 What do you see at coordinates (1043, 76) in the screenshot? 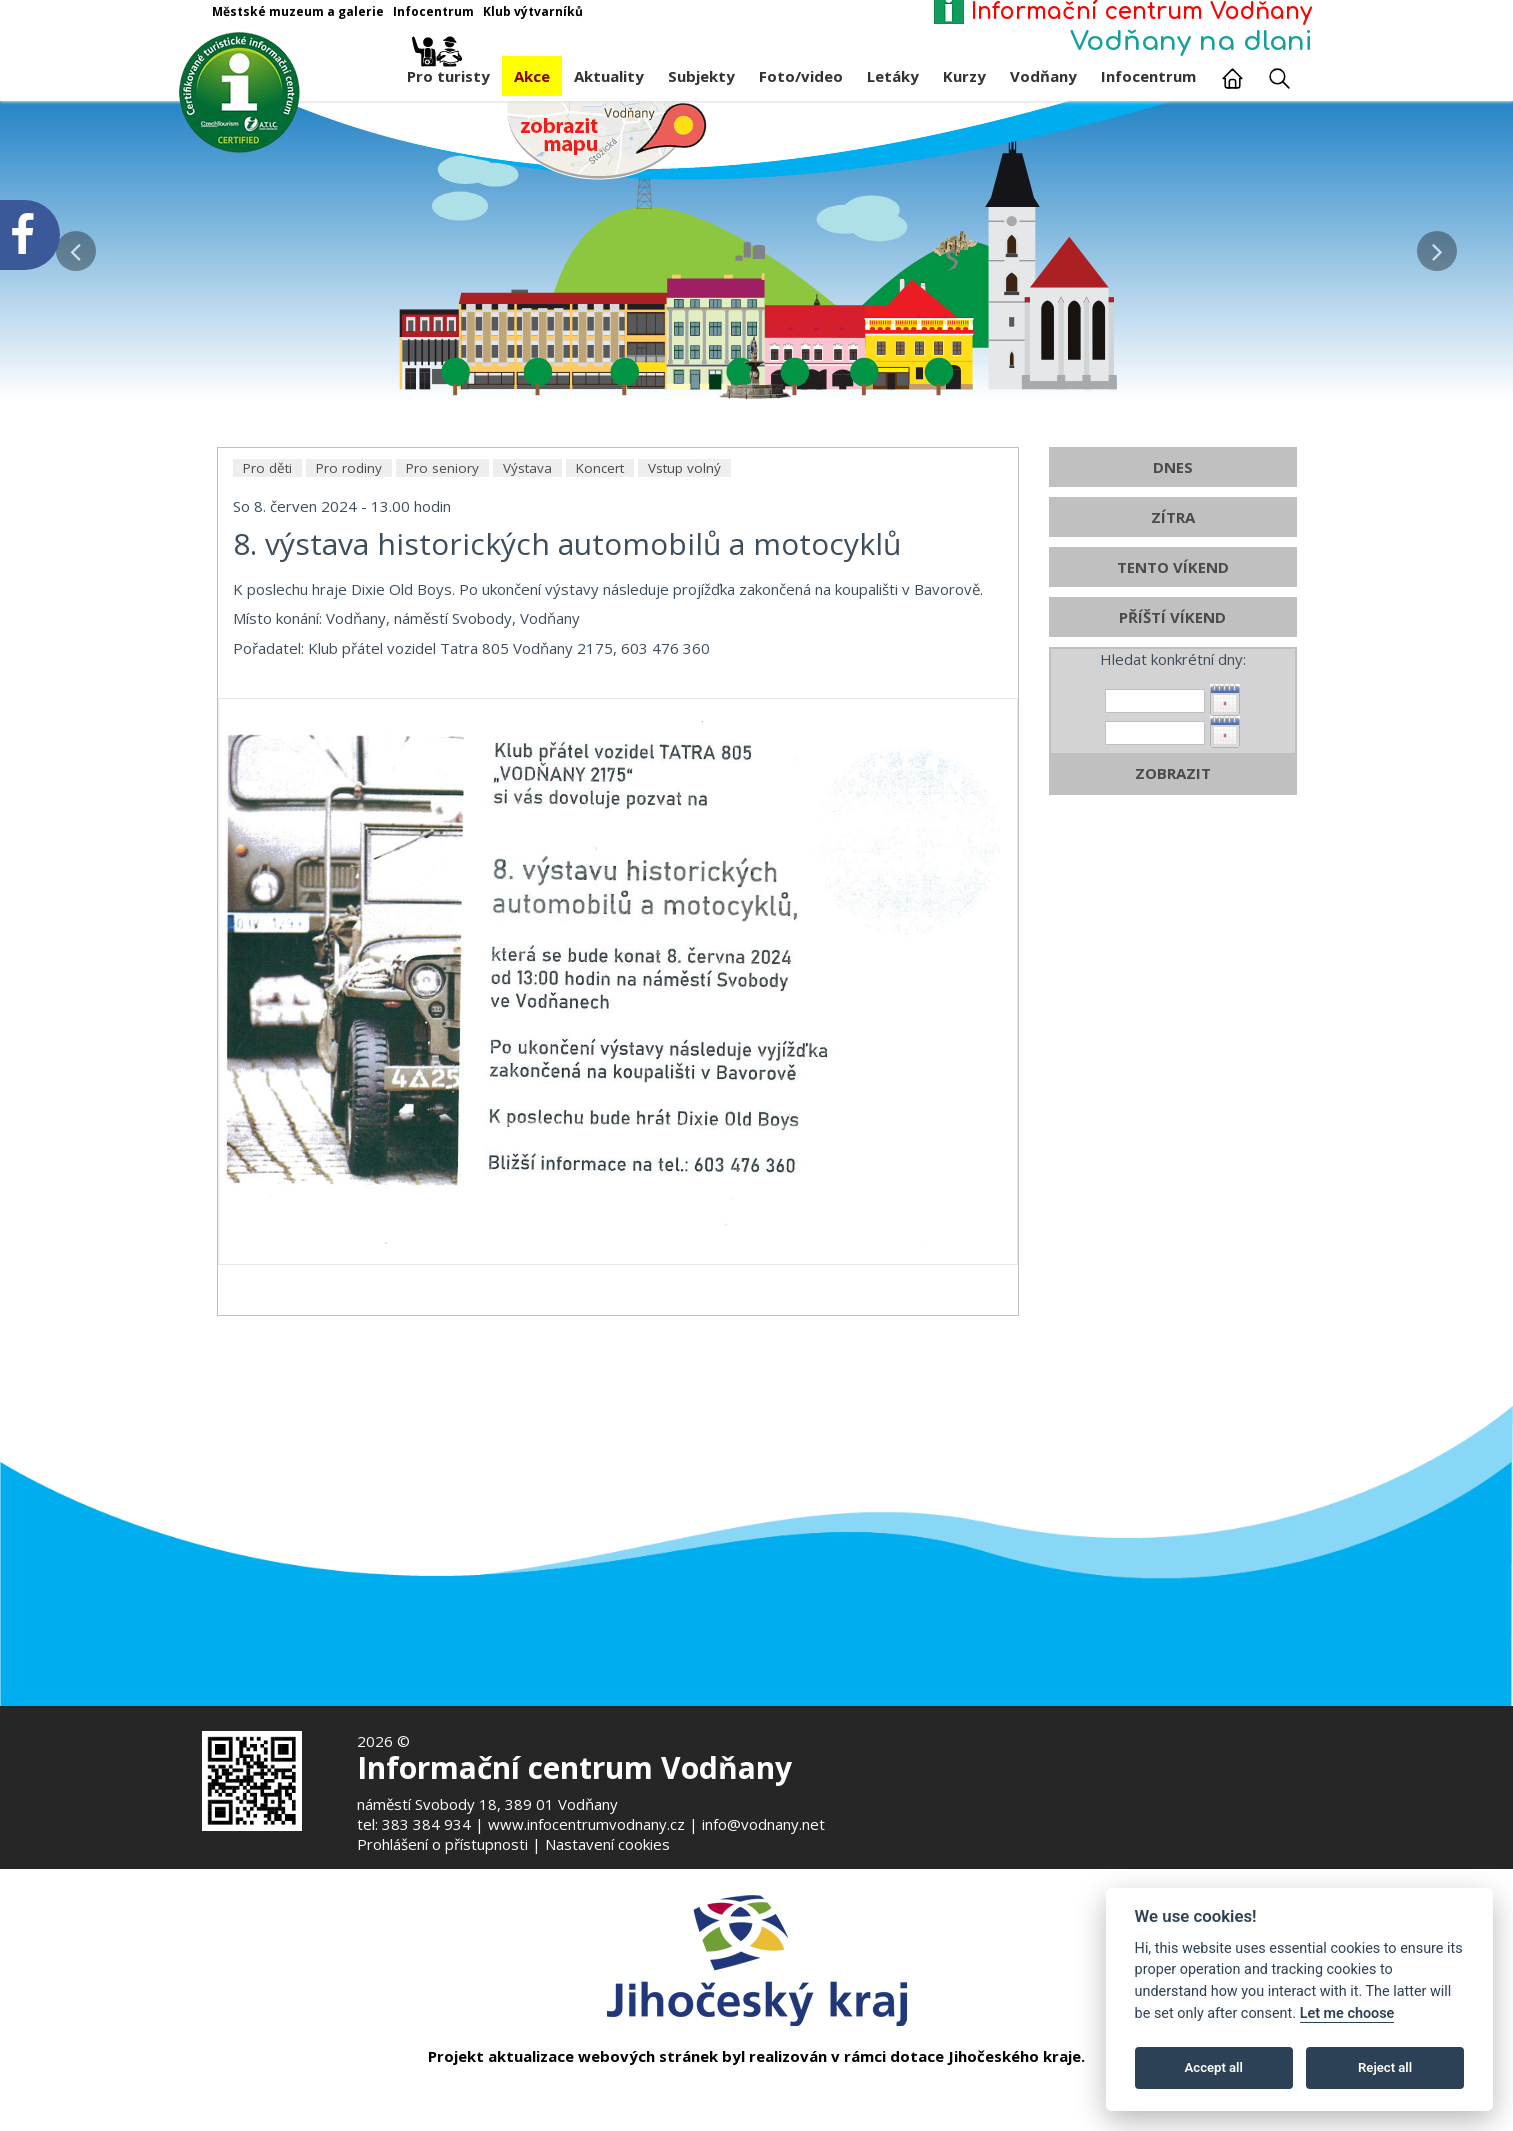
I see `Vodňany` at bounding box center [1043, 76].